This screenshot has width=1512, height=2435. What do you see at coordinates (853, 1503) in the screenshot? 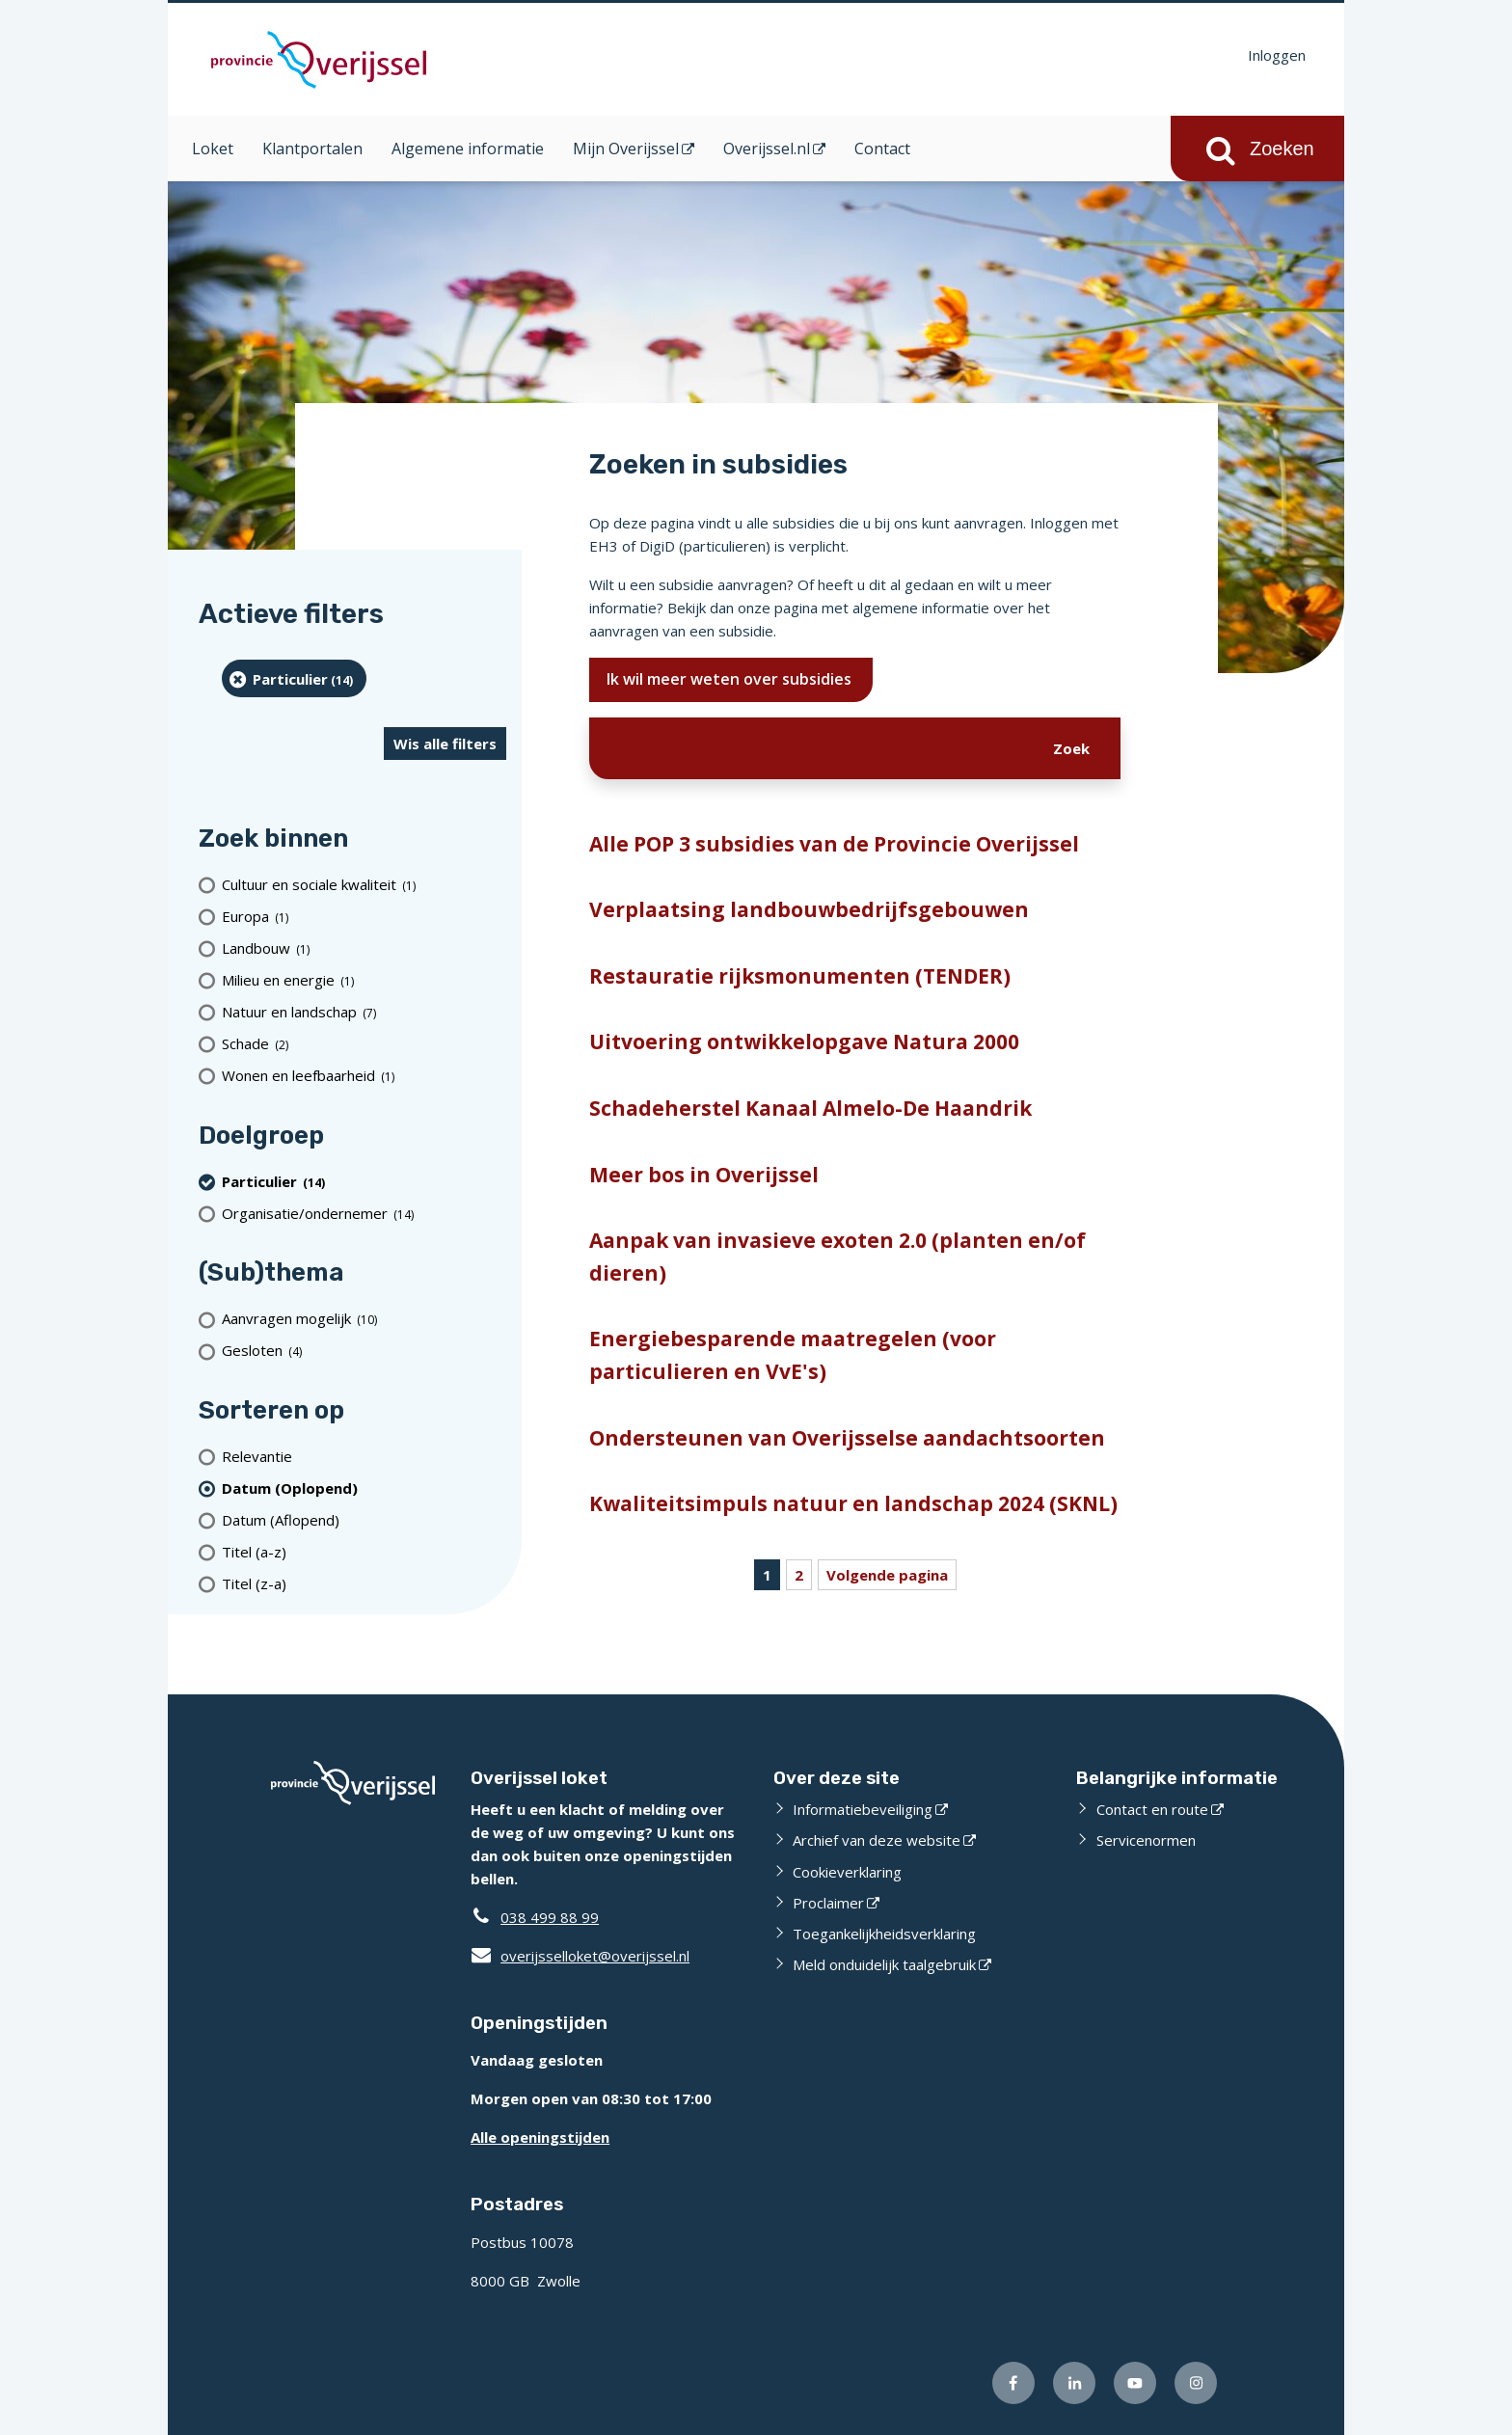
I see `Kwaliteitsimpuls natuur en landschap 2024 (SKNL)` at bounding box center [853, 1503].